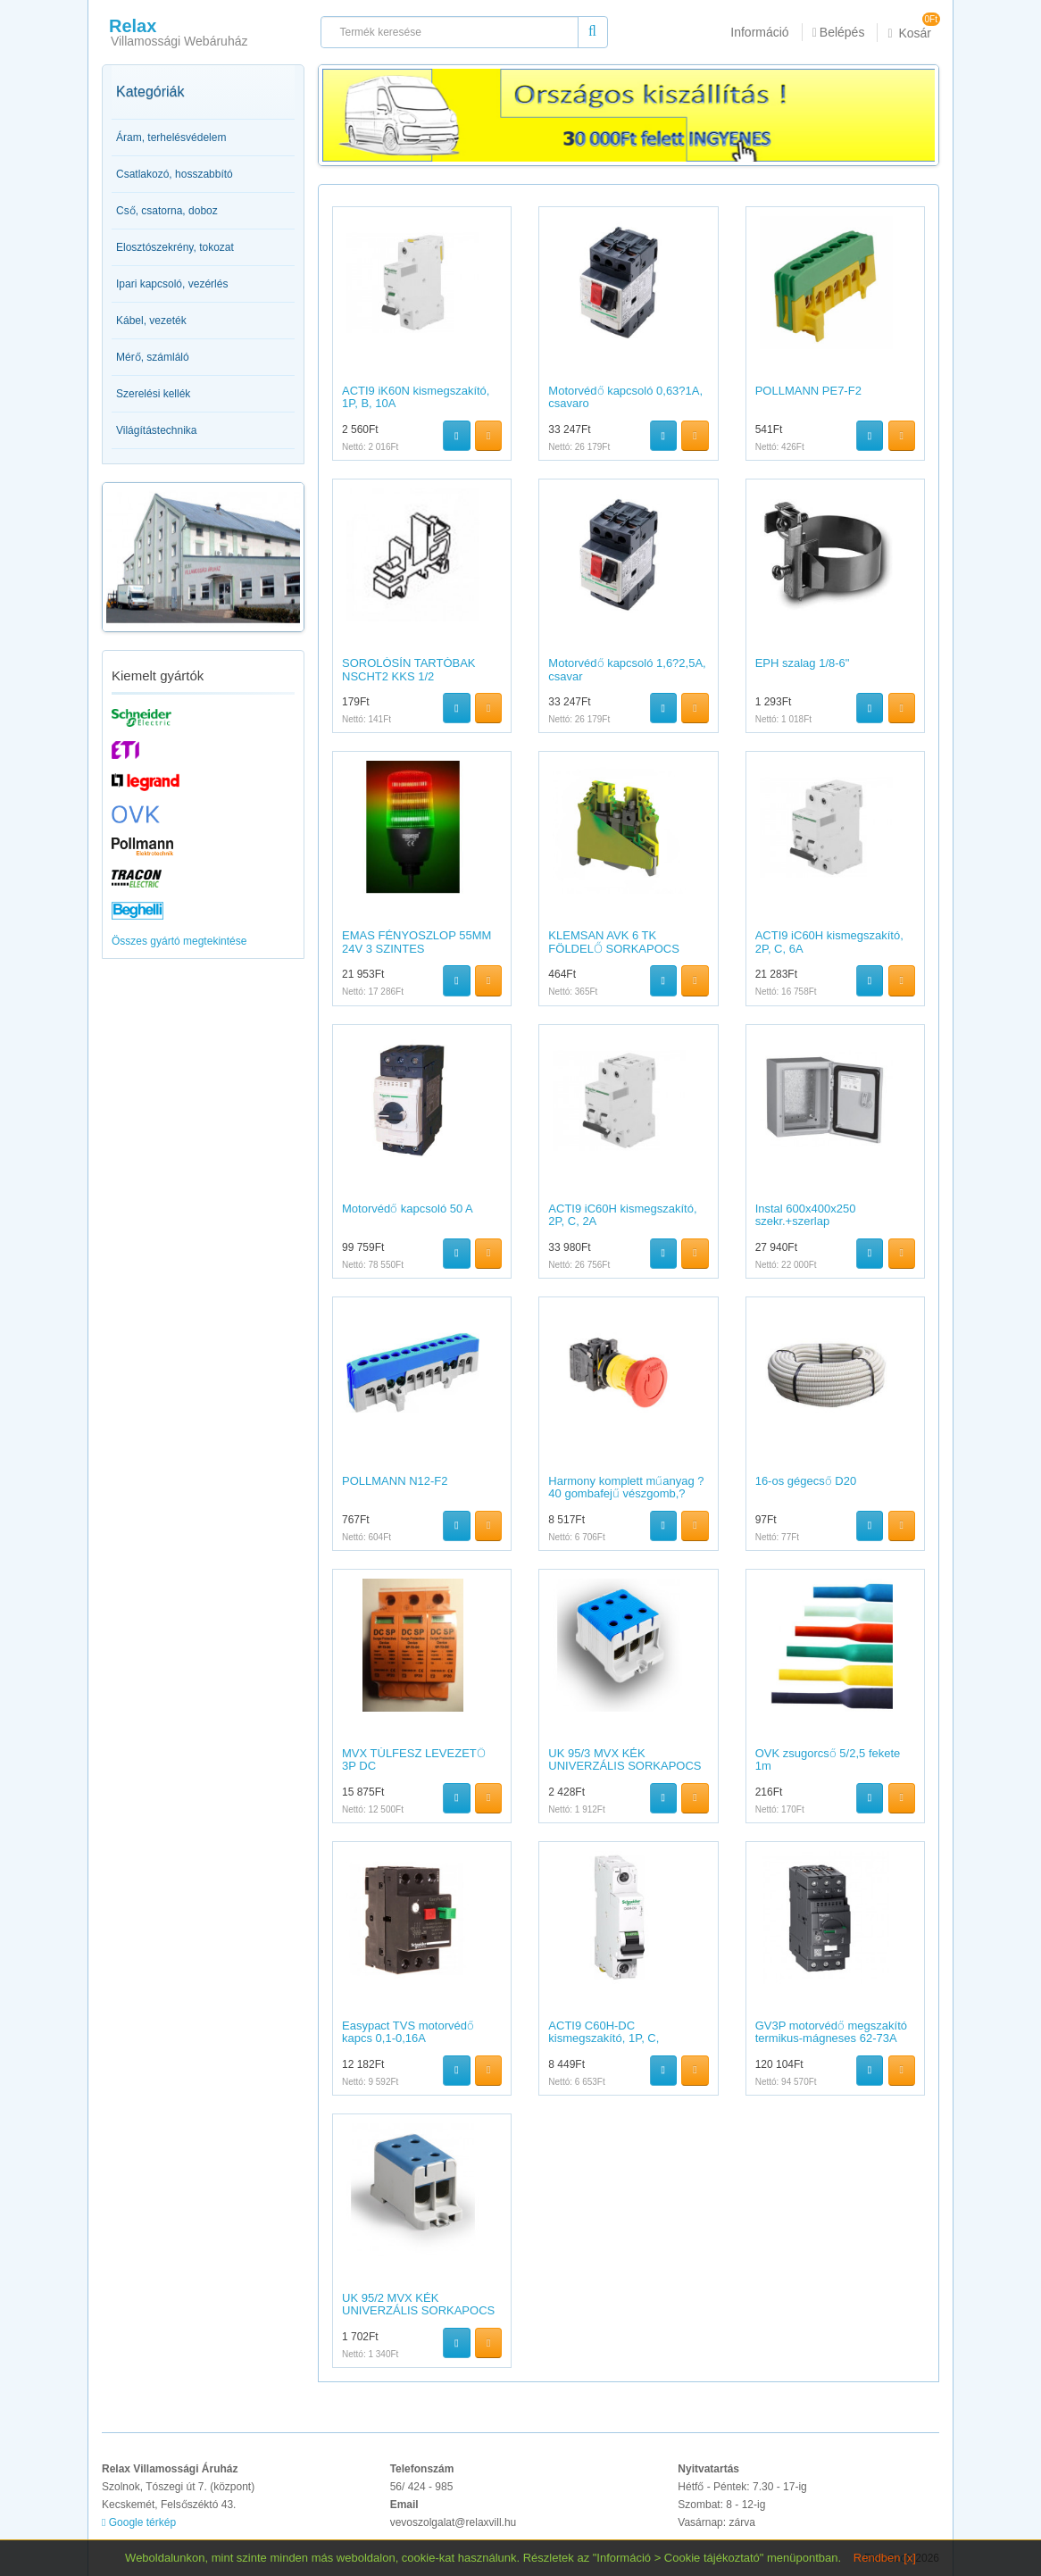  Describe the element at coordinates (175, 247) in the screenshot. I see `Elosztószekrény, tokozat` at that location.